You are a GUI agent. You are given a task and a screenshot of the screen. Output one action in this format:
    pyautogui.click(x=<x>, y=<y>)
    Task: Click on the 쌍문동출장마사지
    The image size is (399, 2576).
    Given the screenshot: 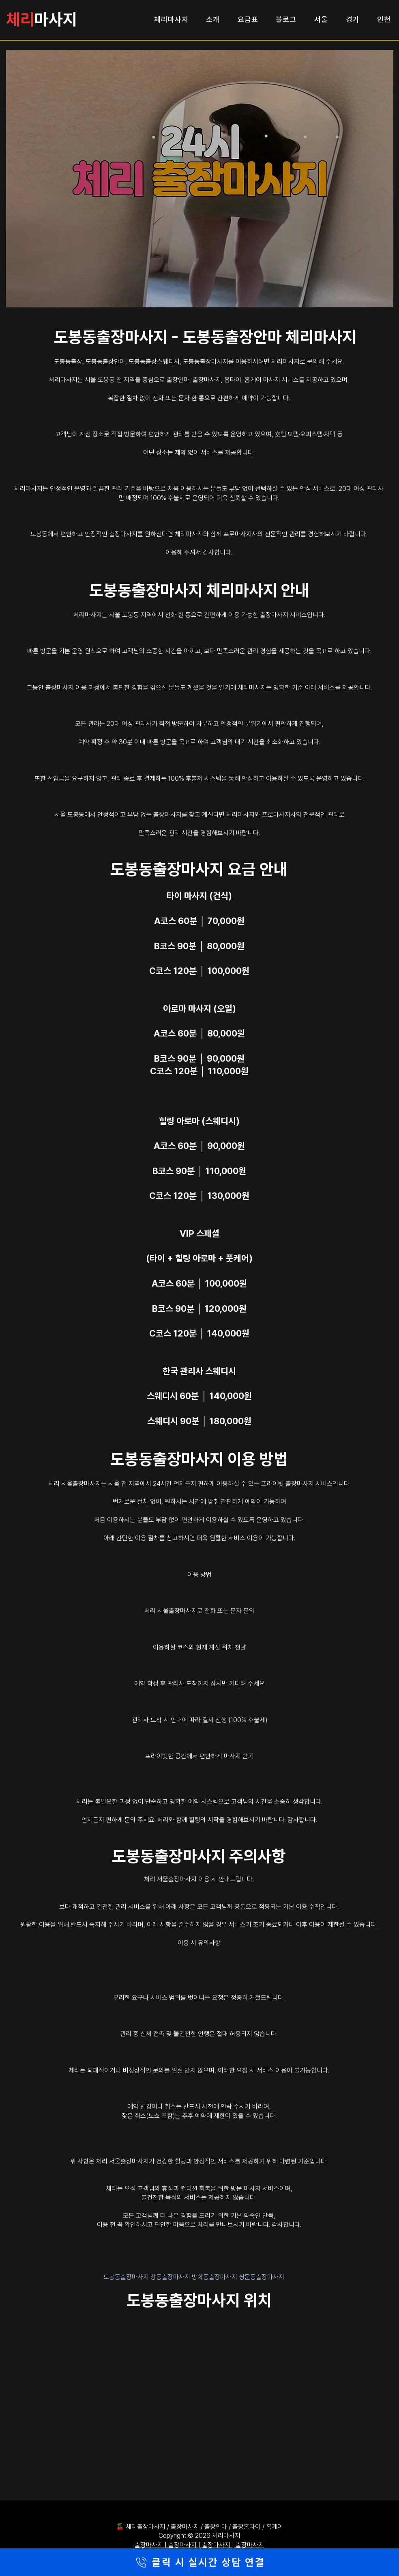 What is the action you would take?
    pyautogui.click(x=261, y=2277)
    